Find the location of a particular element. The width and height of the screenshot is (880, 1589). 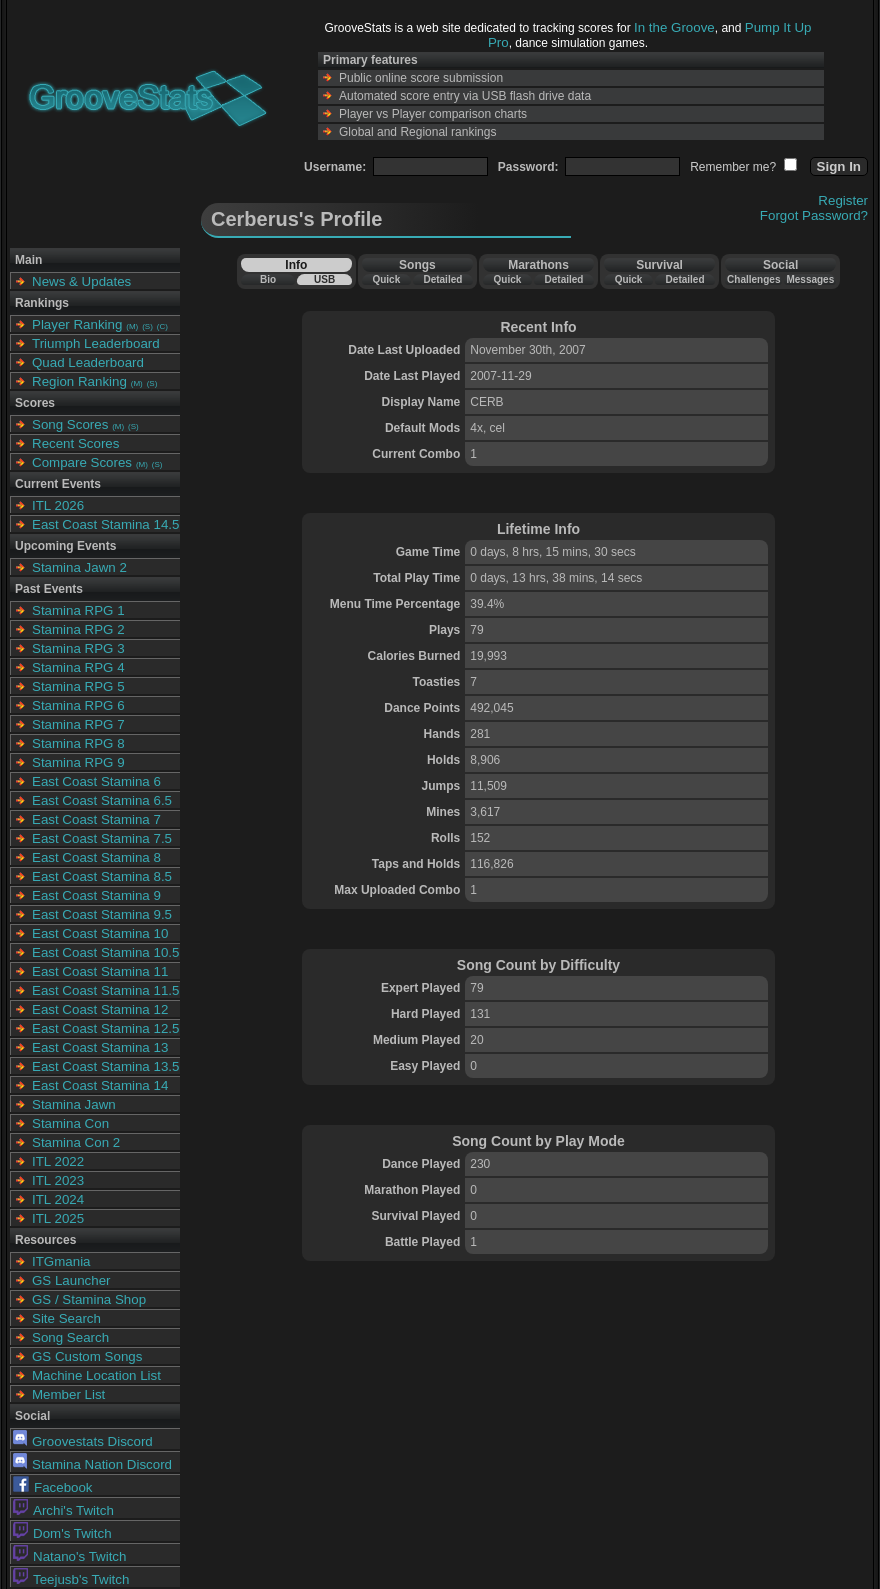

East Coast Stamina 9 is located at coordinates (96, 895).